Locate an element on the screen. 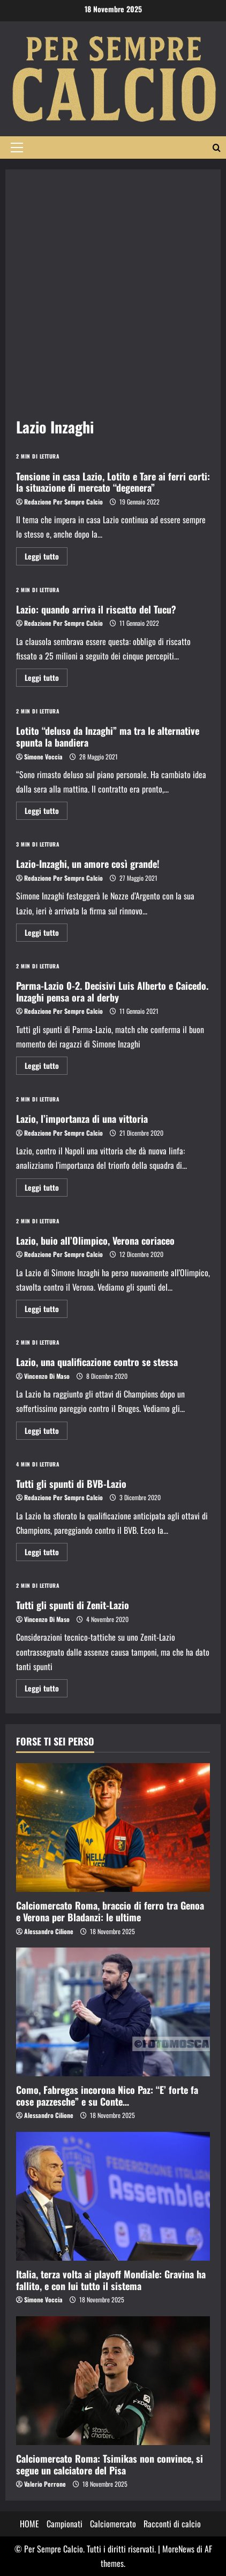  Italia, terza volta ai playoff Mondiale: Gravina ha fallito, e con lui tutto il sistema is located at coordinates (111, 2280).